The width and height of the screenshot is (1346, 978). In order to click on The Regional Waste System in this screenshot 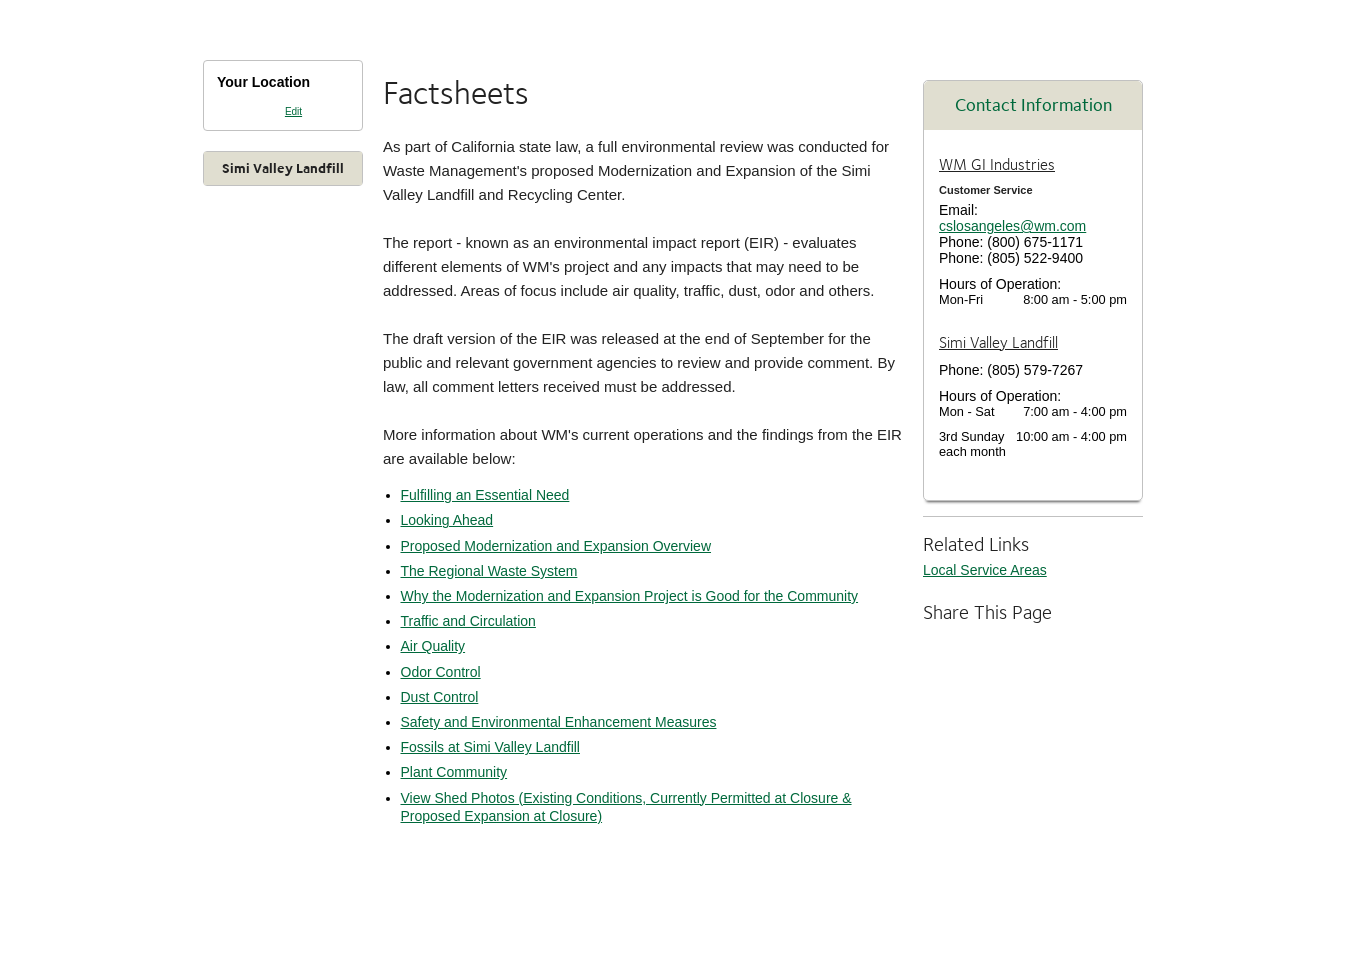, I will do `click(489, 571)`.